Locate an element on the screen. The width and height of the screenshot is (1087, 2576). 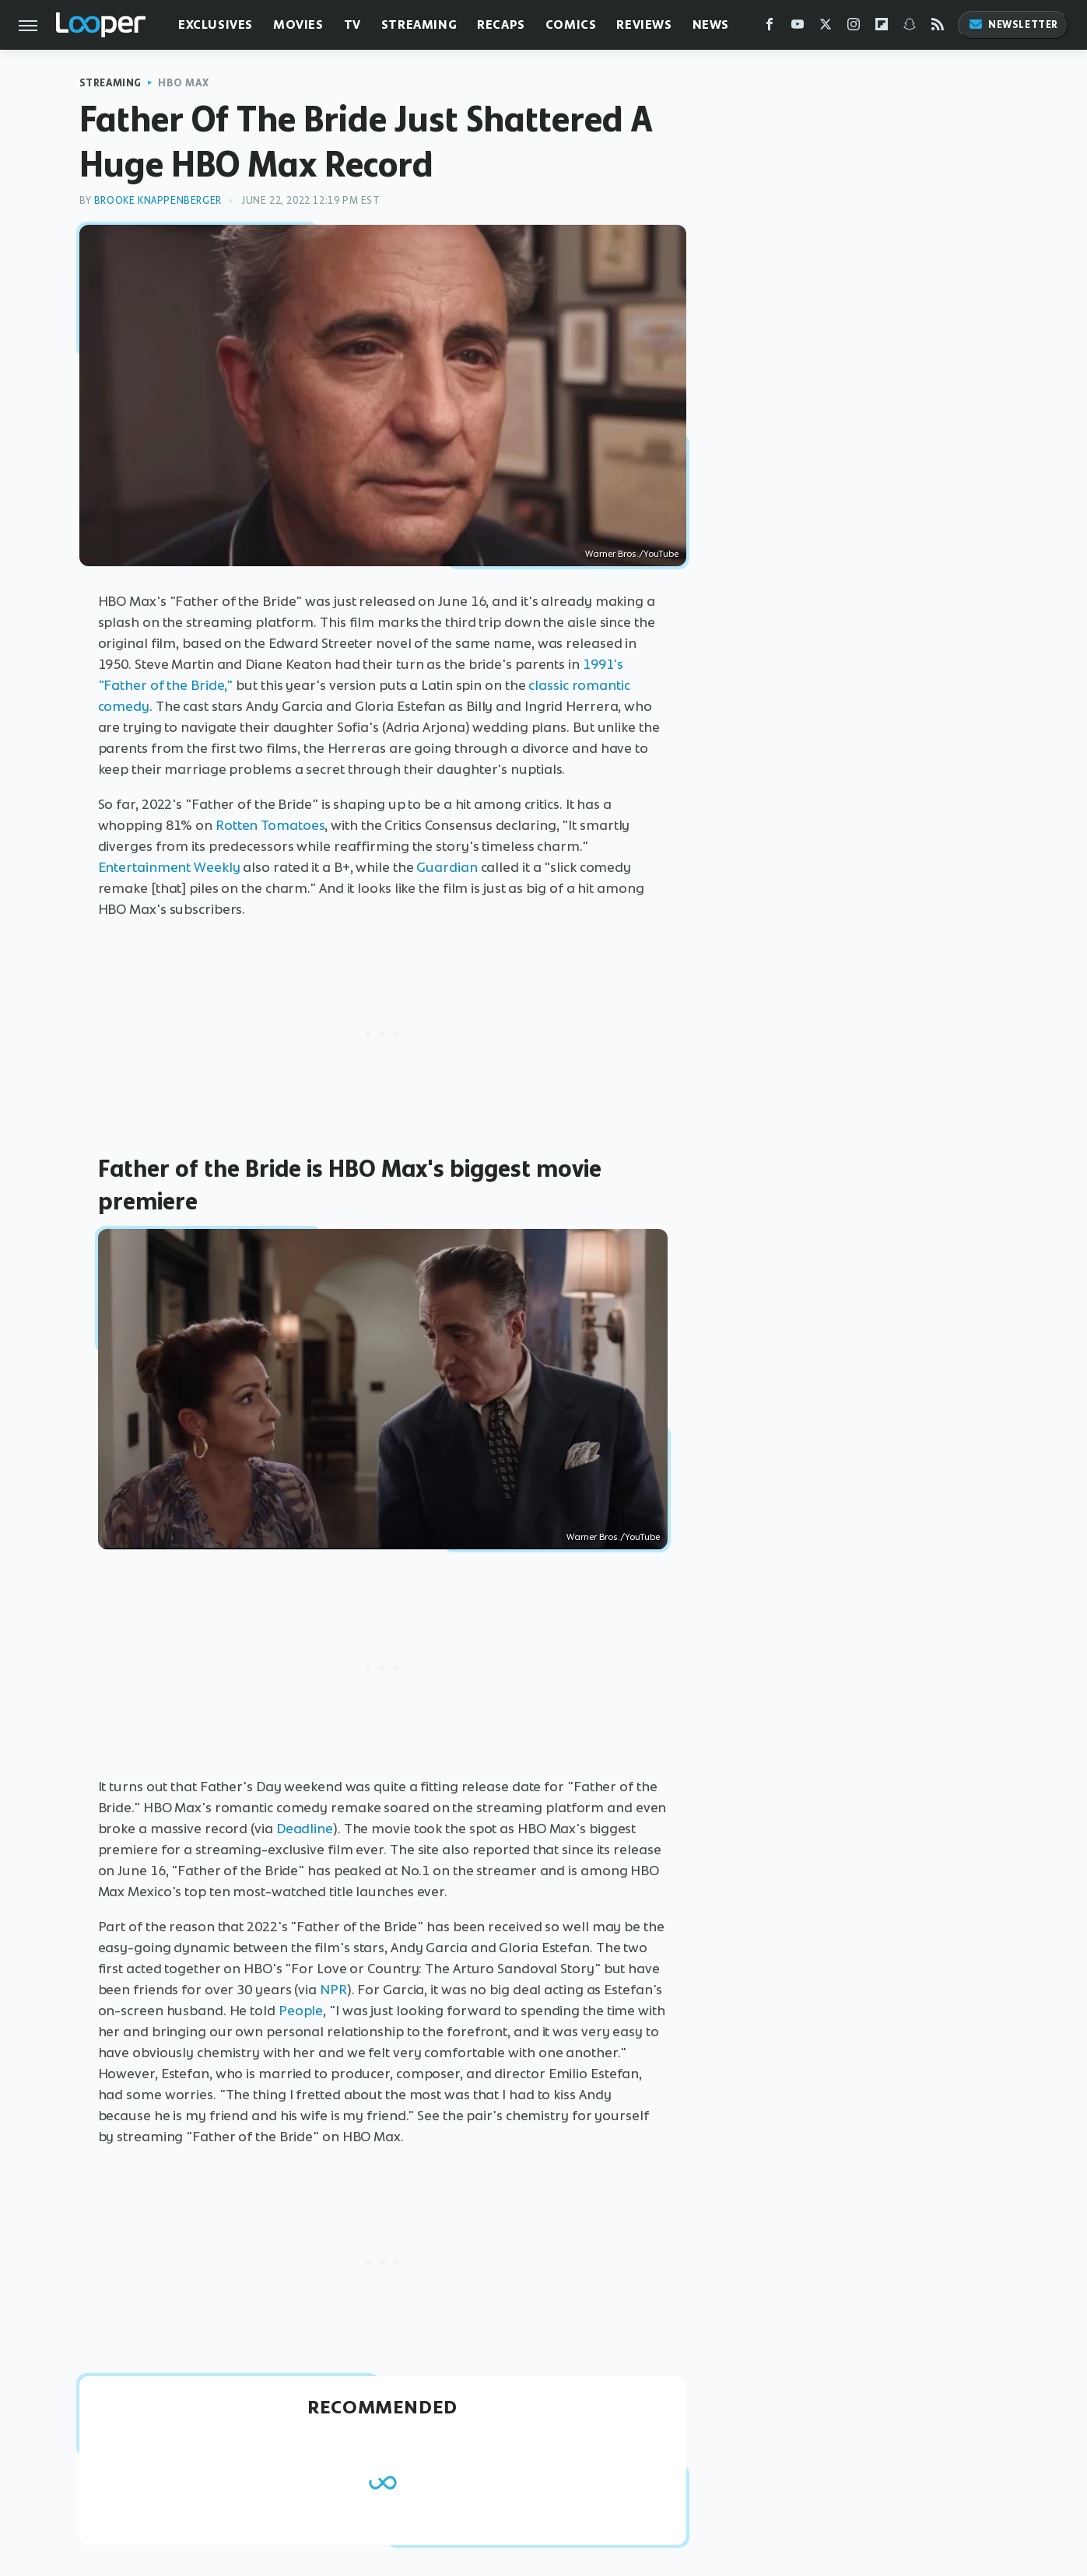
[Snapchat] is located at coordinates (909, 28).